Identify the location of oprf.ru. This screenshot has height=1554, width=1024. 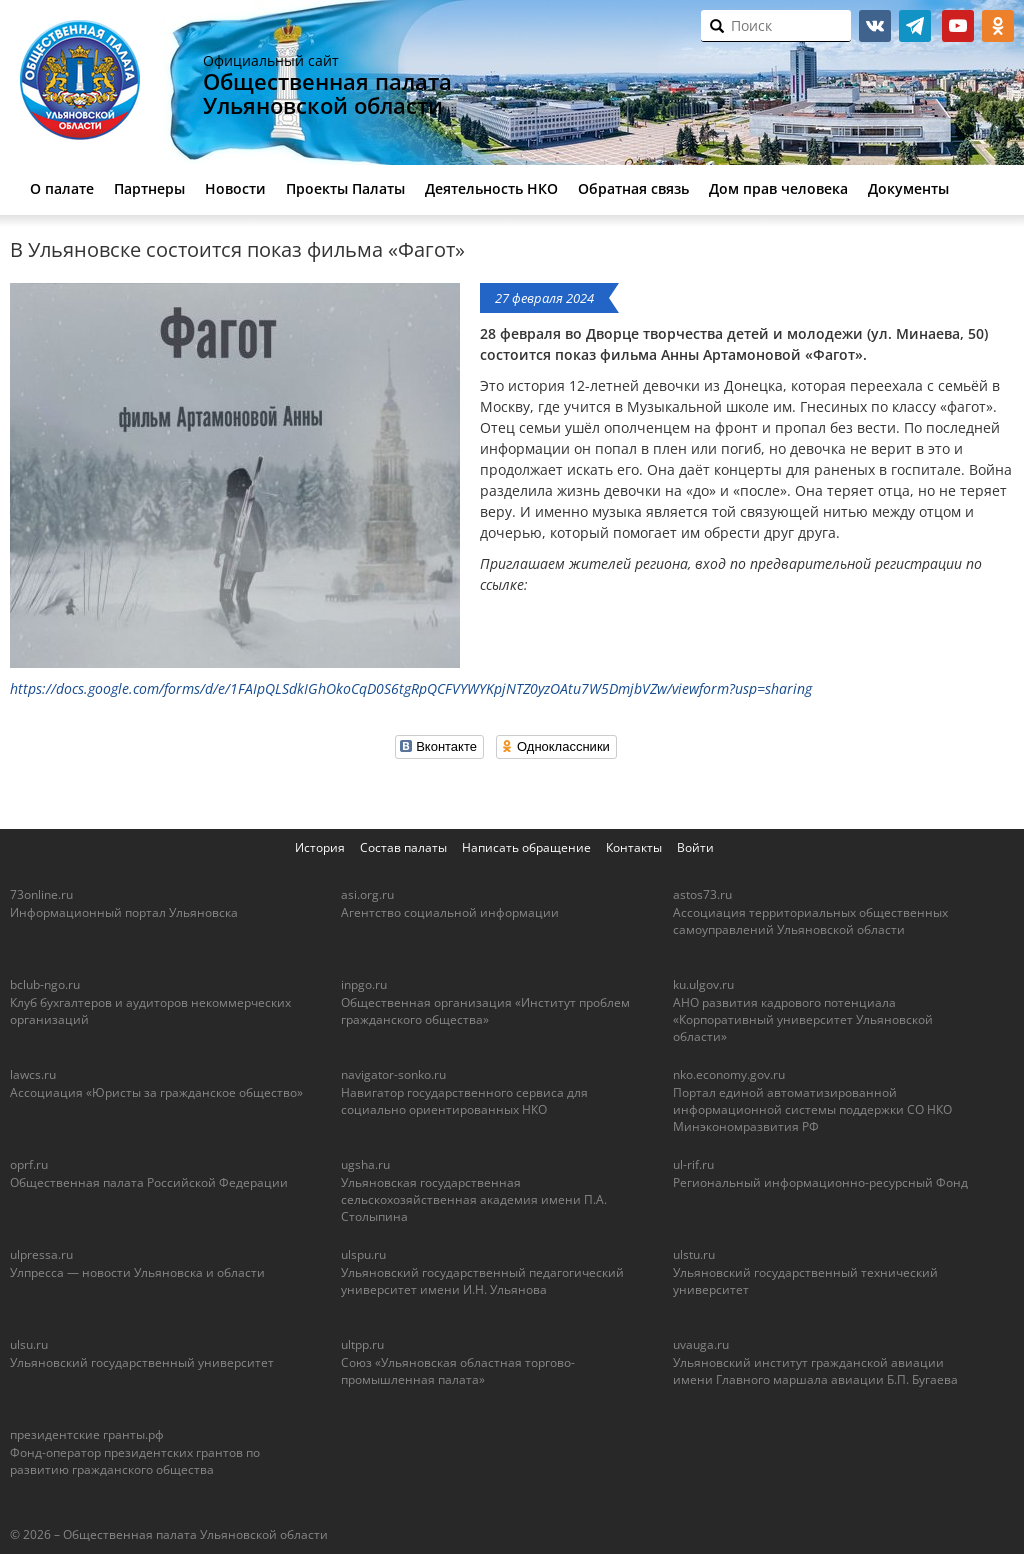
(29, 1164).